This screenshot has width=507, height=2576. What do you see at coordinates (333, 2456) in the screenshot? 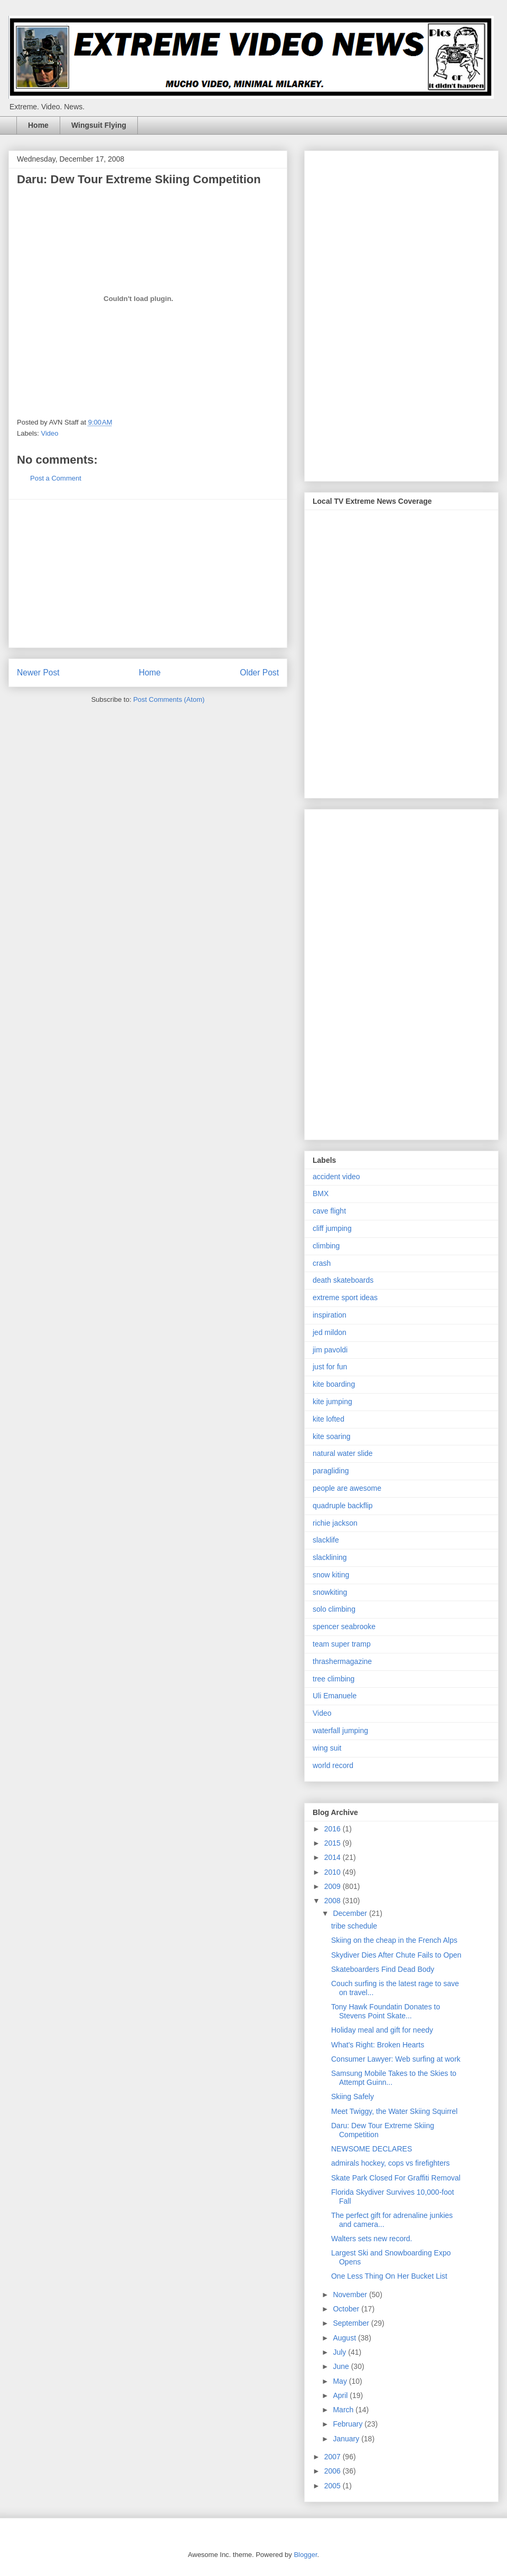
I see `2007` at bounding box center [333, 2456].